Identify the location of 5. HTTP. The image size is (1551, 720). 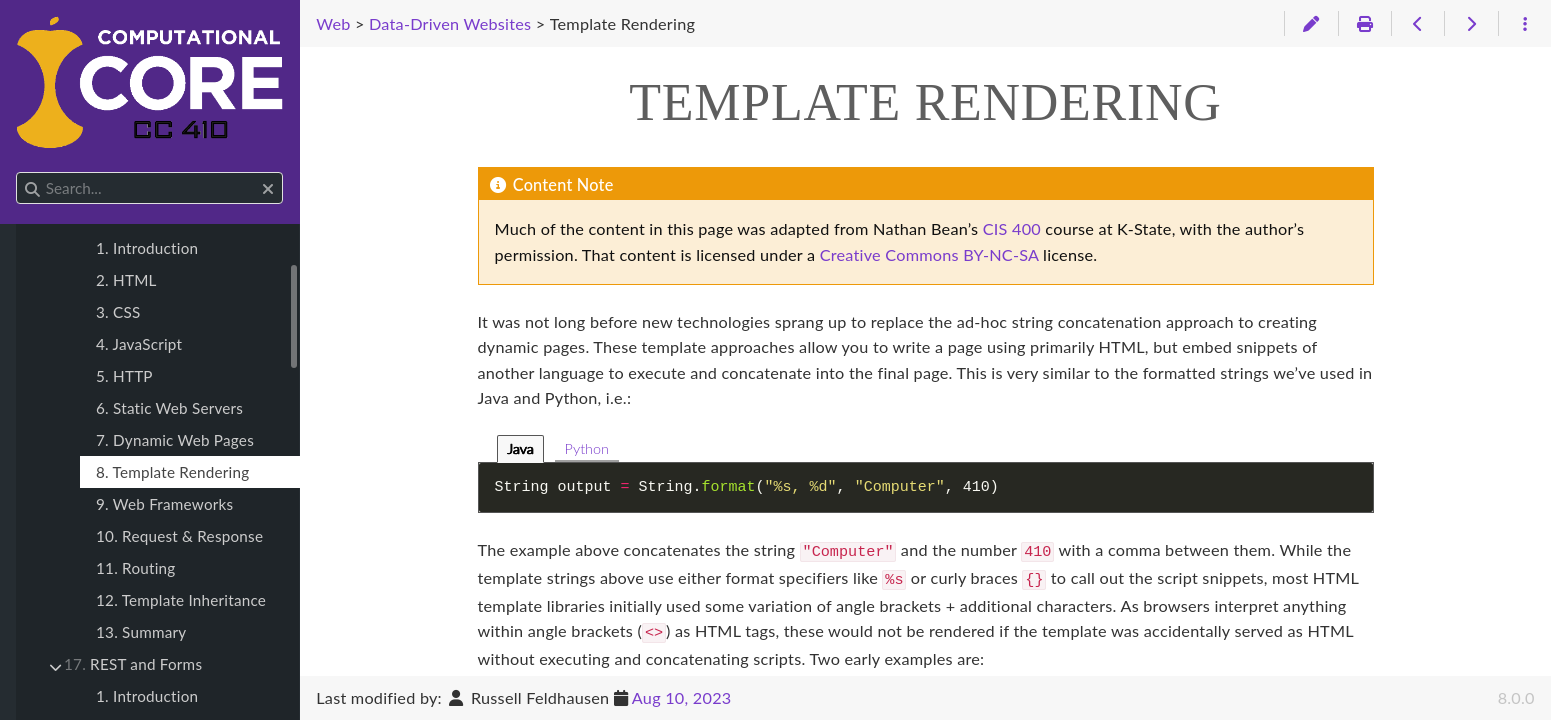
(124, 376).